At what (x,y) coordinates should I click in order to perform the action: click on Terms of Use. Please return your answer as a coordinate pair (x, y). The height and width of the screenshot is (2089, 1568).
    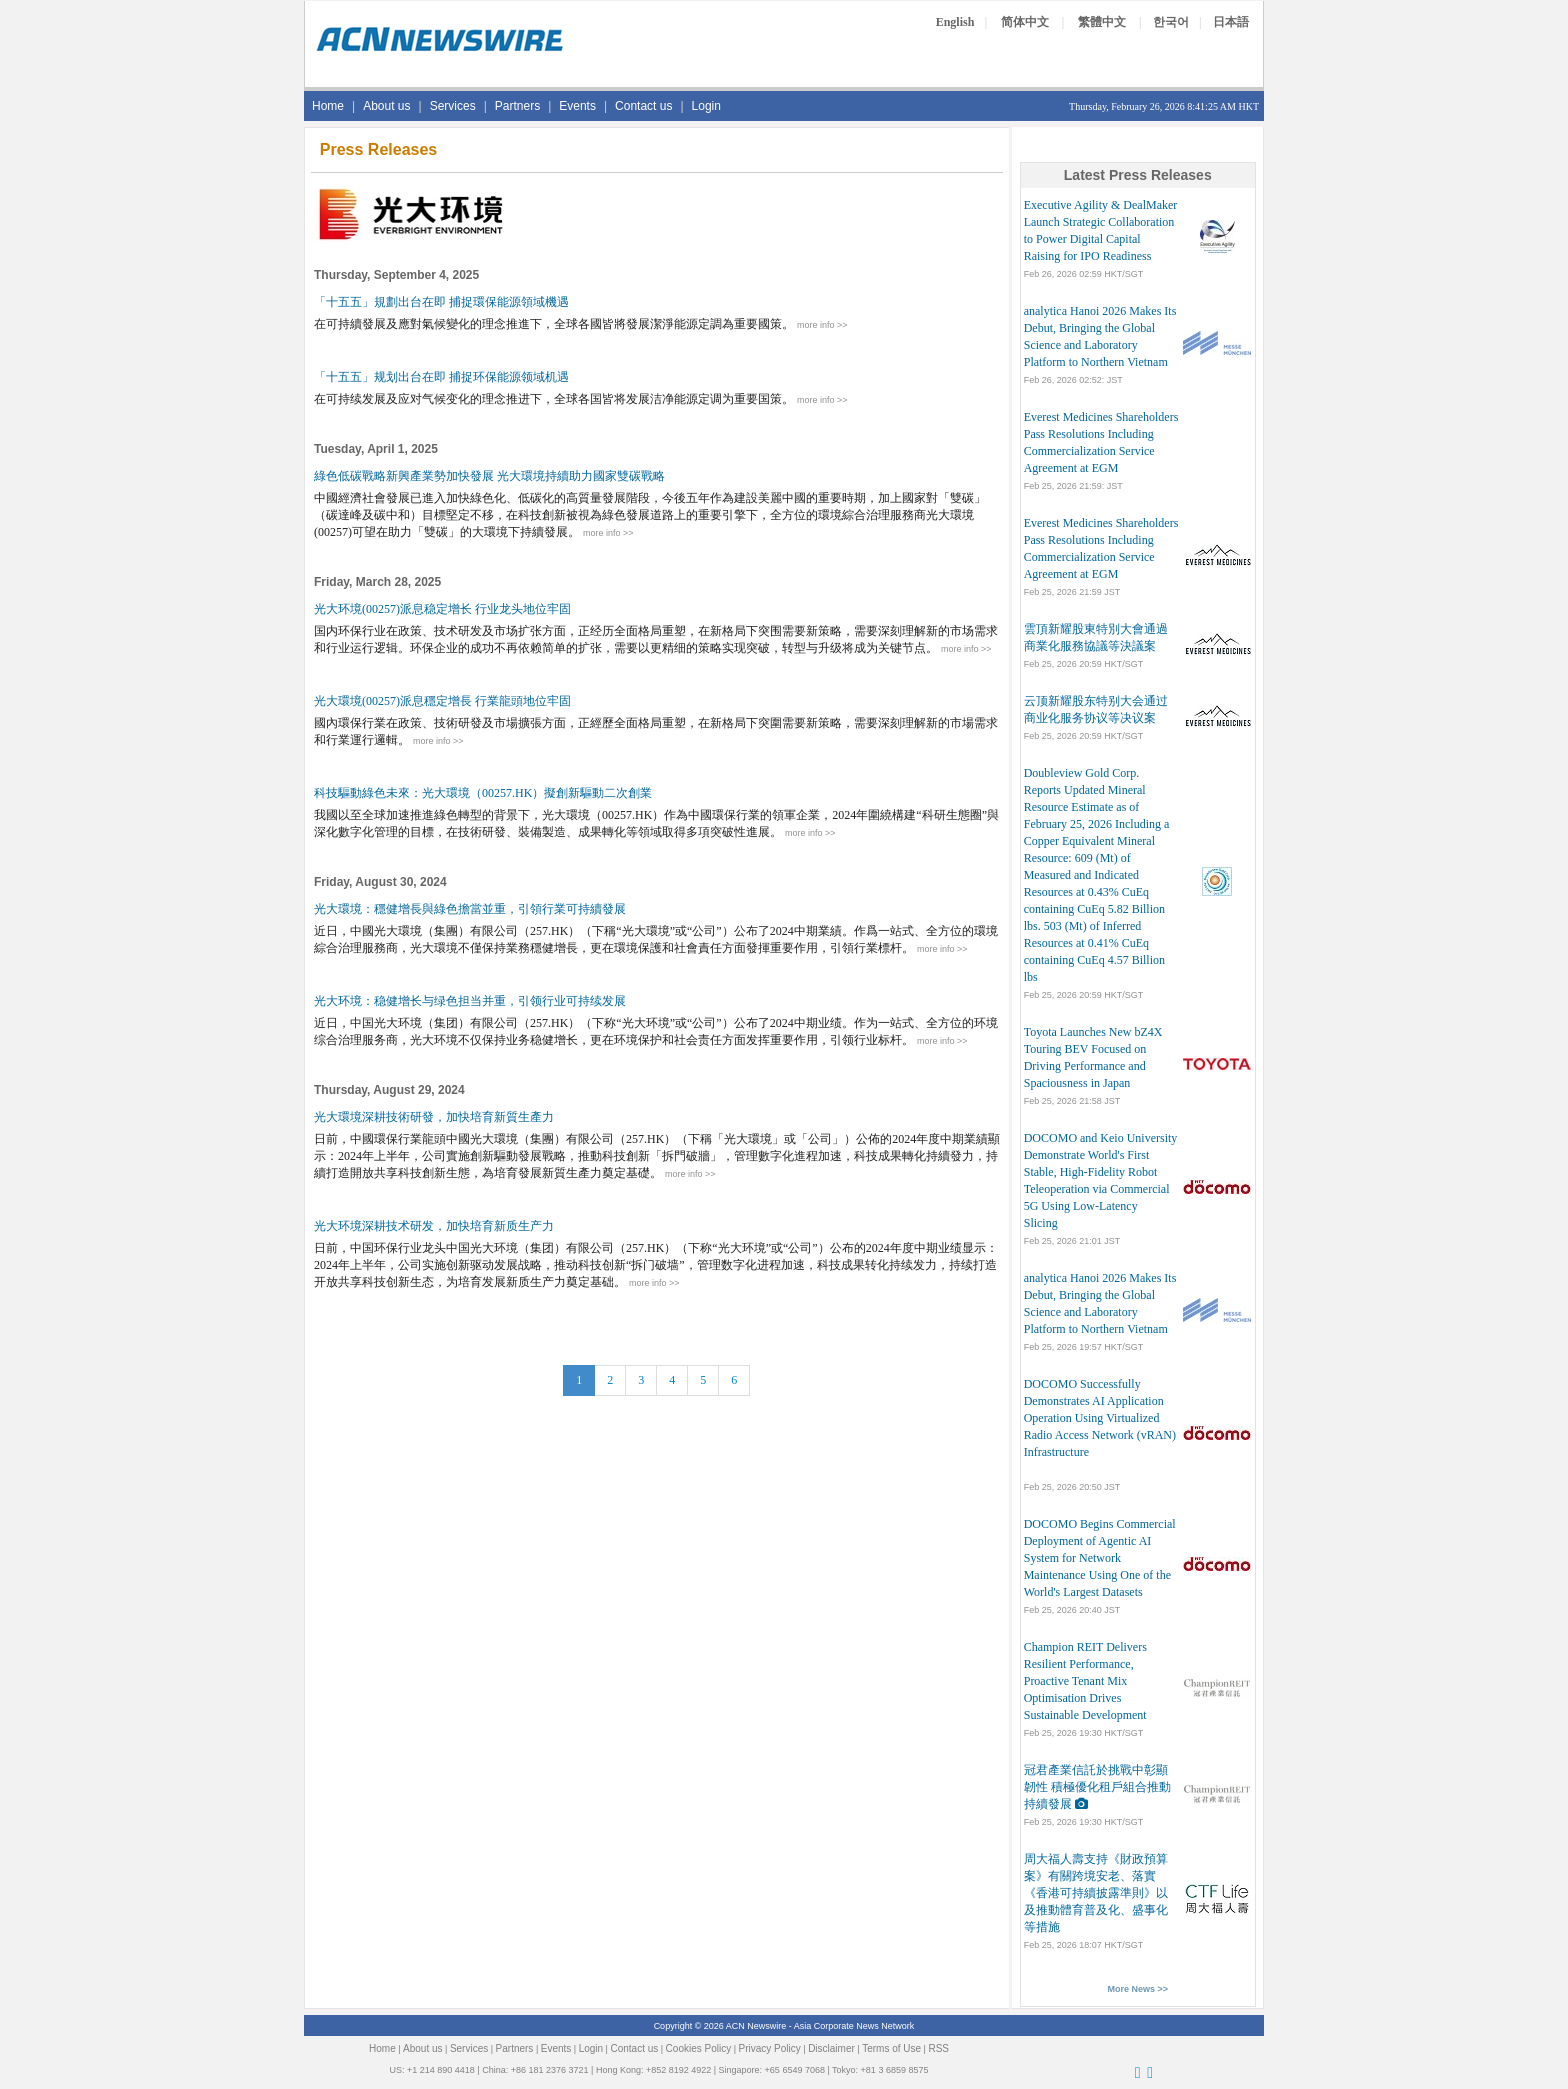
    Looking at the image, I should click on (891, 2048).